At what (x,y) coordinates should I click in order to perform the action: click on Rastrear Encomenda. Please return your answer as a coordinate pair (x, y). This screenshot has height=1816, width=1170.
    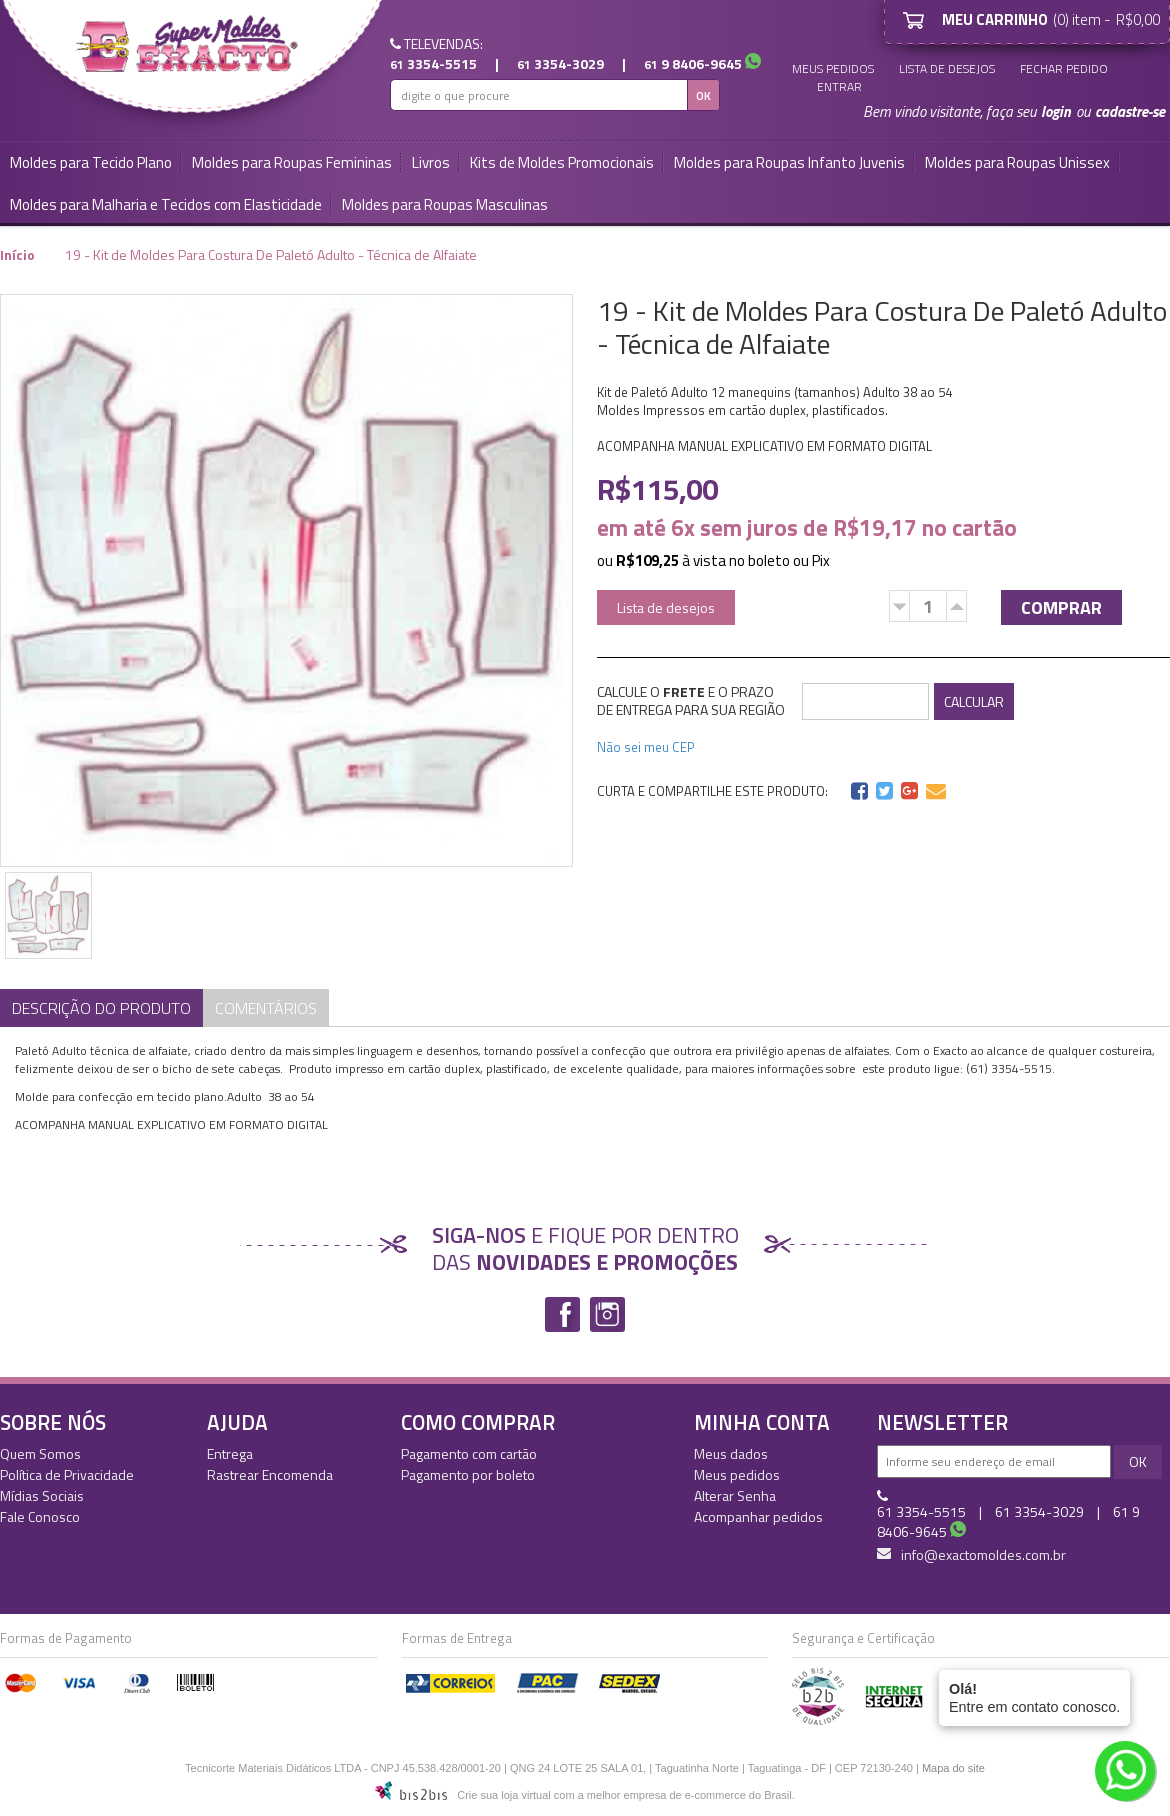
    Looking at the image, I should click on (270, 1474).